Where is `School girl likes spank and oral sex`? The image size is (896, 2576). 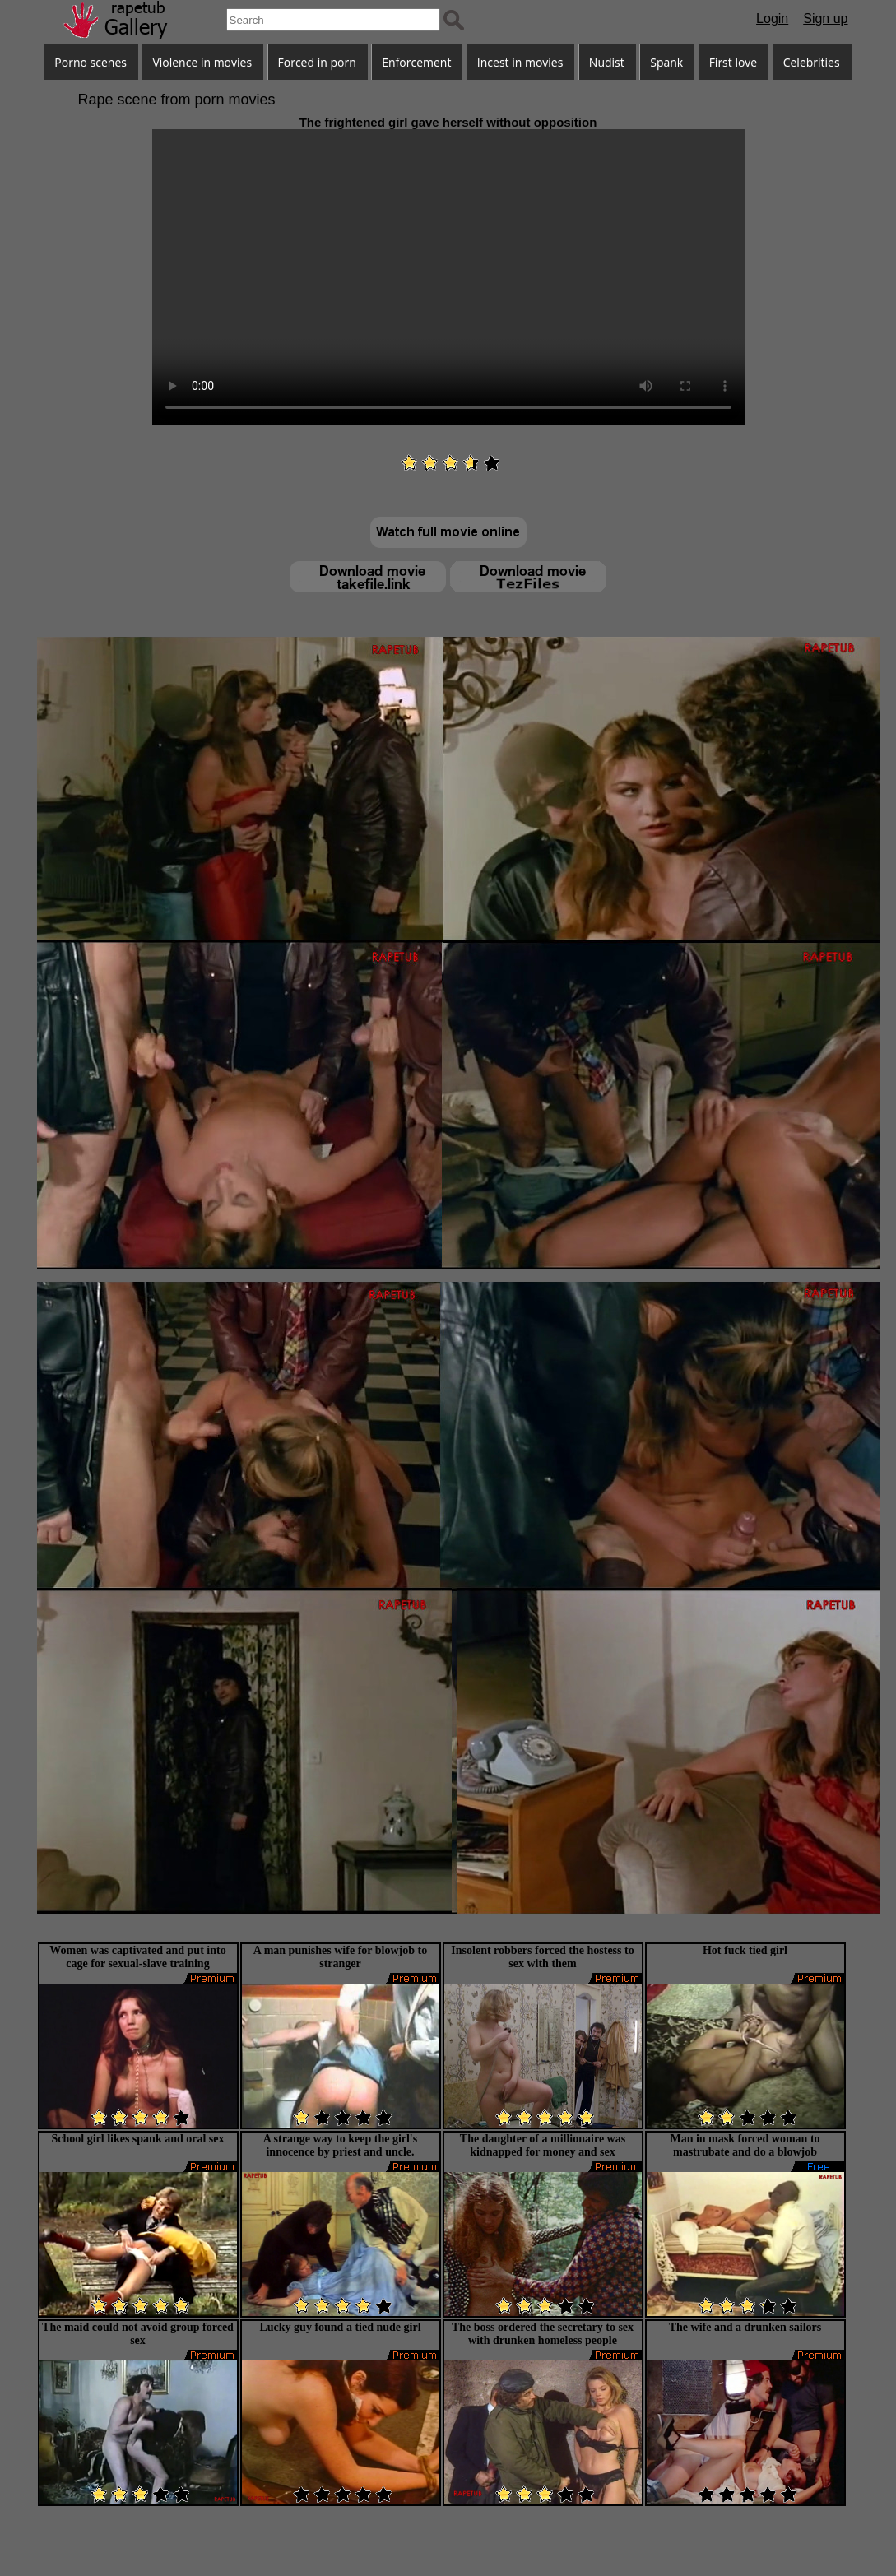 School girl likes spank and oral sex is located at coordinates (137, 2139).